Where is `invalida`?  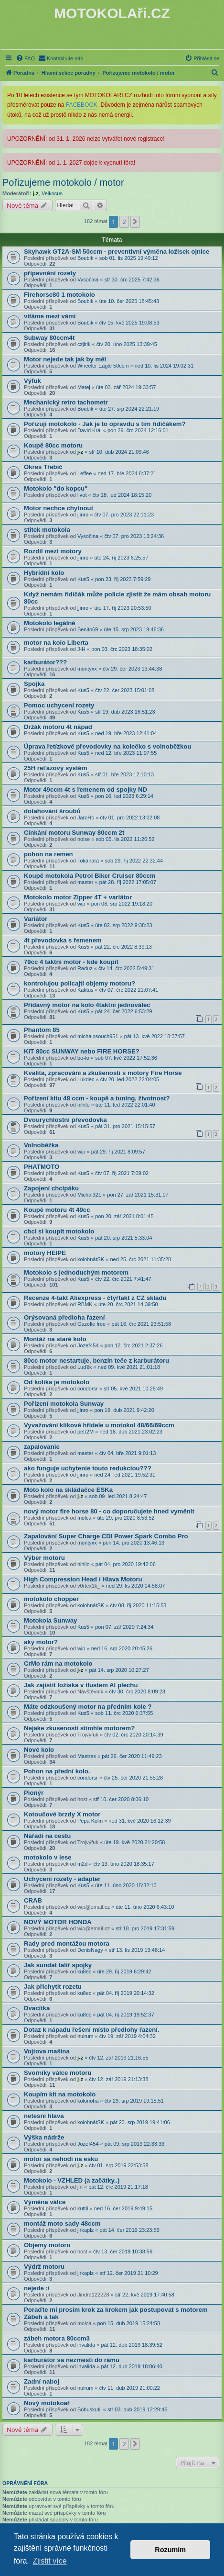
invalida is located at coordinates (86, 2345).